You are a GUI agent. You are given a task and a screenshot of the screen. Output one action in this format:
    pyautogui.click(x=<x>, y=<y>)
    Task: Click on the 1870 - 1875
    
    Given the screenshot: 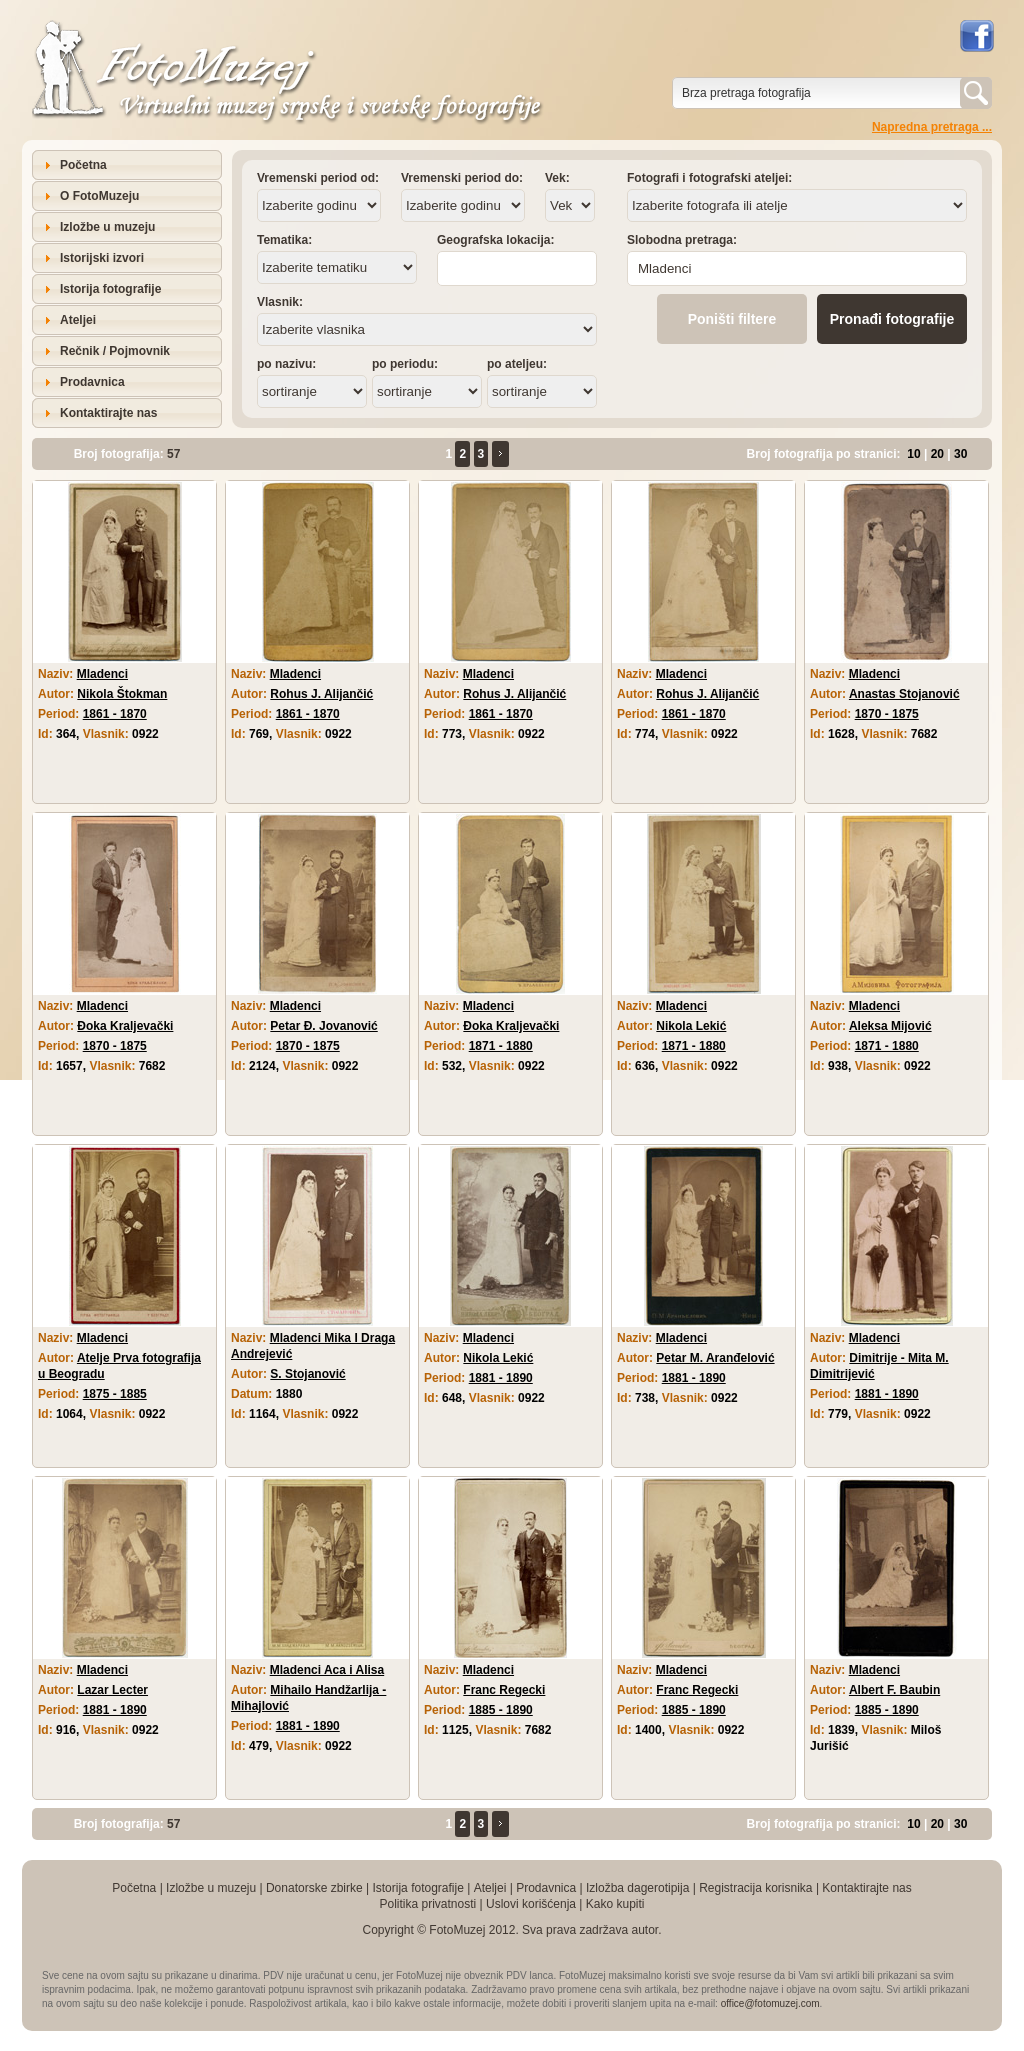 What is the action you would take?
    pyautogui.click(x=887, y=714)
    